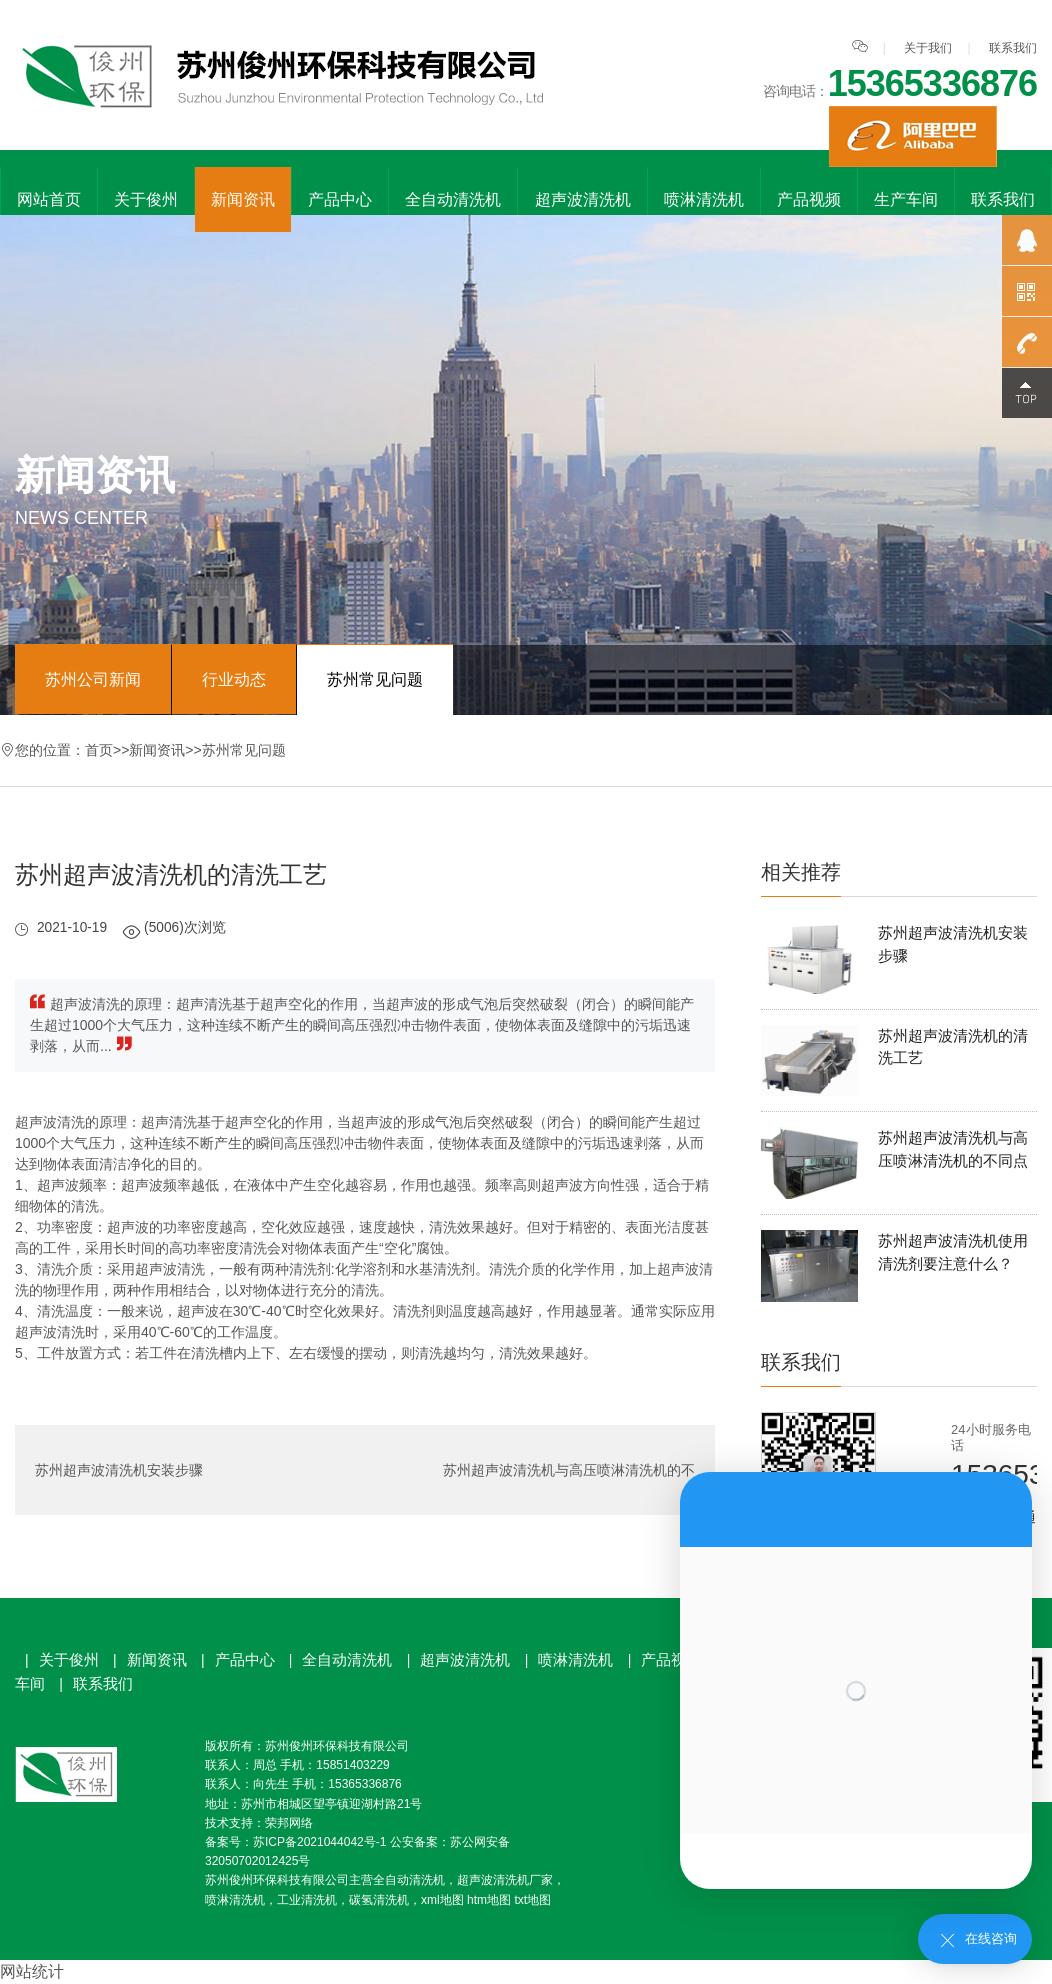 The height and width of the screenshot is (1984, 1052). What do you see at coordinates (906, 199) in the screenshot?
I see `生产车间` at bounding box center [906, 199].